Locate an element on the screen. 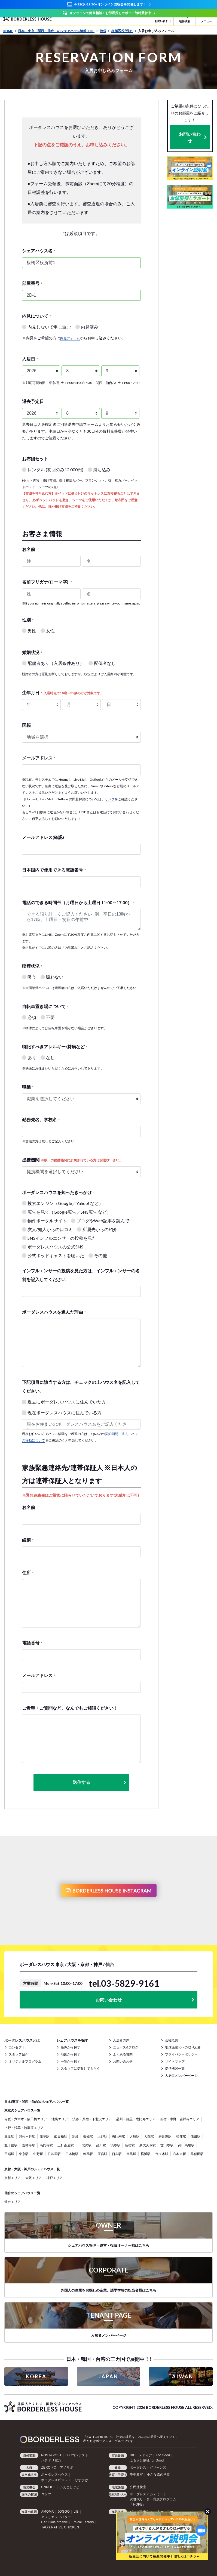 This screenshot has height=2576, width=217. ボーダレスハウス is located at coordinates (54, 2474).